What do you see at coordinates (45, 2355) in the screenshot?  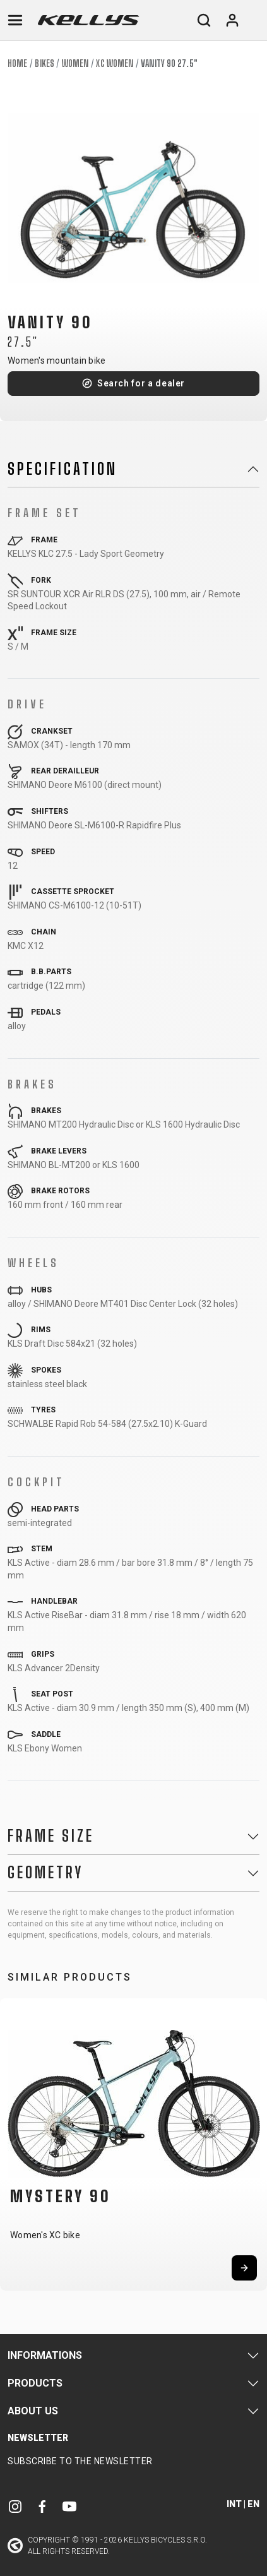 I see `Informations` at bounding box center [45, 2355].